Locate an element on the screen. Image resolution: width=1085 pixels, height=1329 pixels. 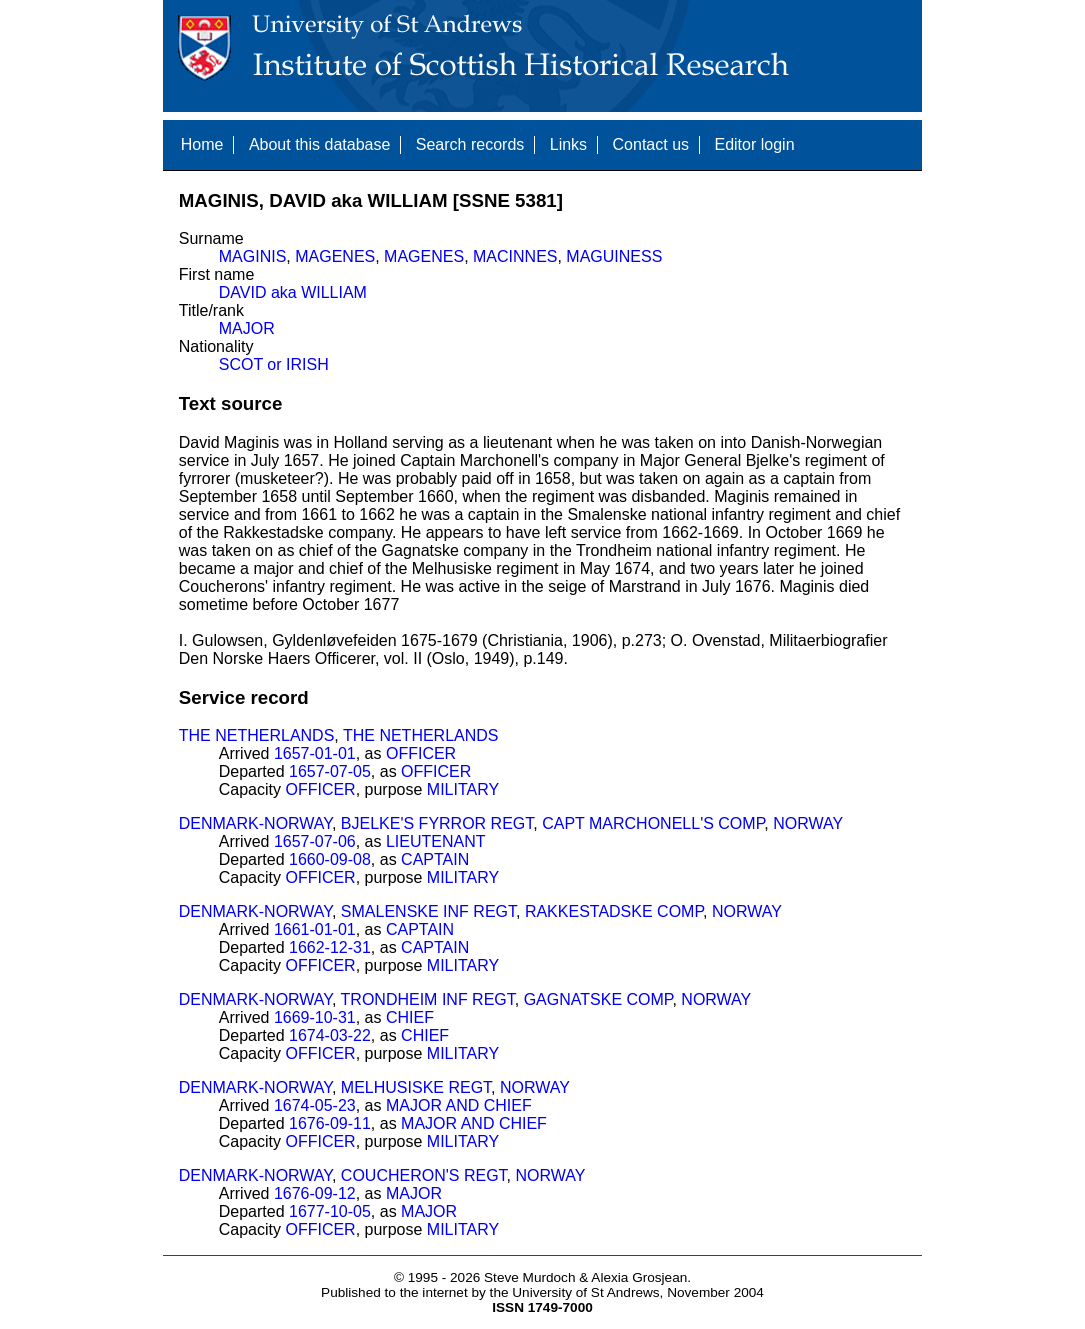
MAGINIS is located at coordinates (253, 256).